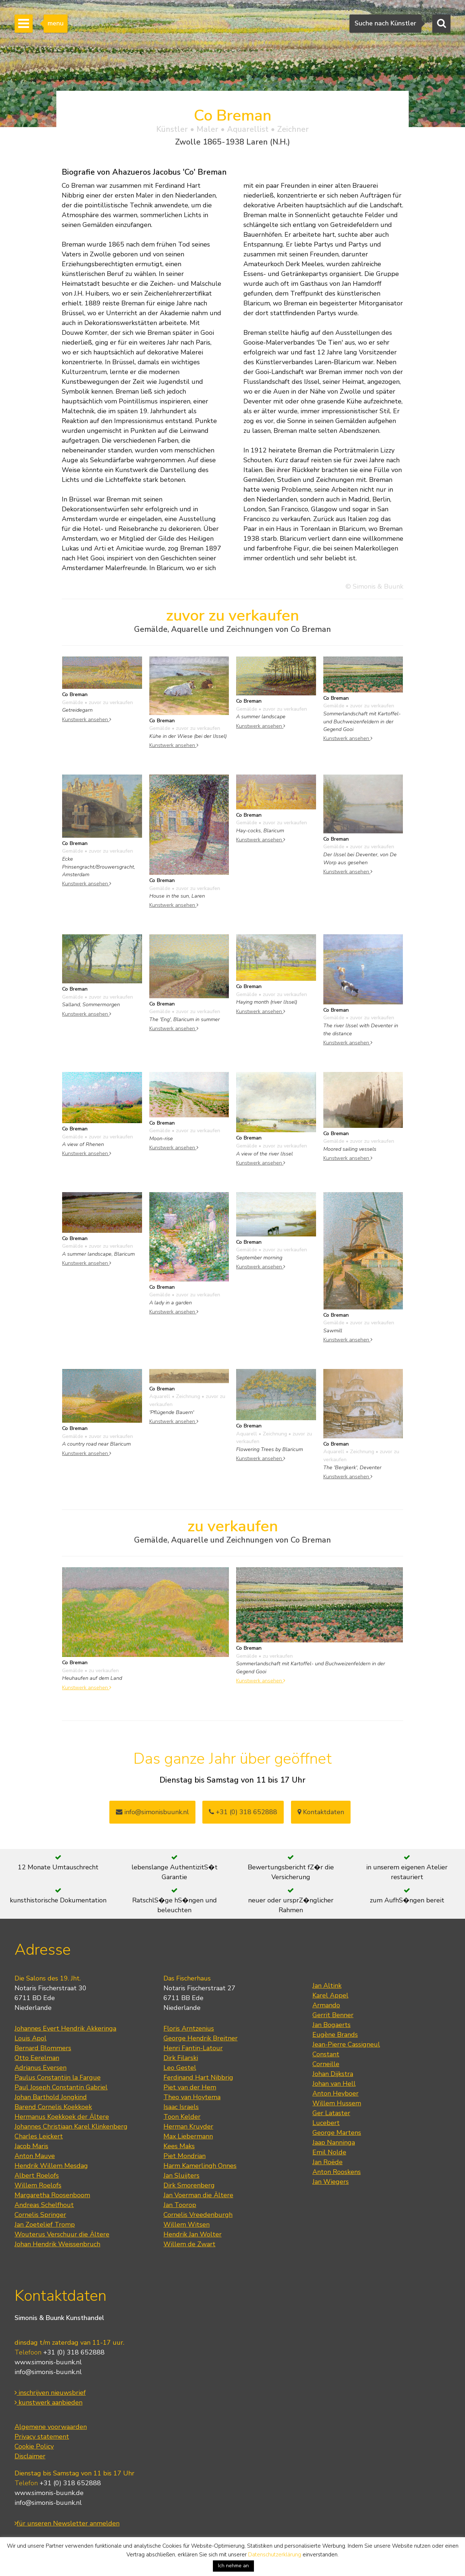  Describe the element at coordinates (334, 2083) in the screenshot. I see `Johan van Hell` at that location.